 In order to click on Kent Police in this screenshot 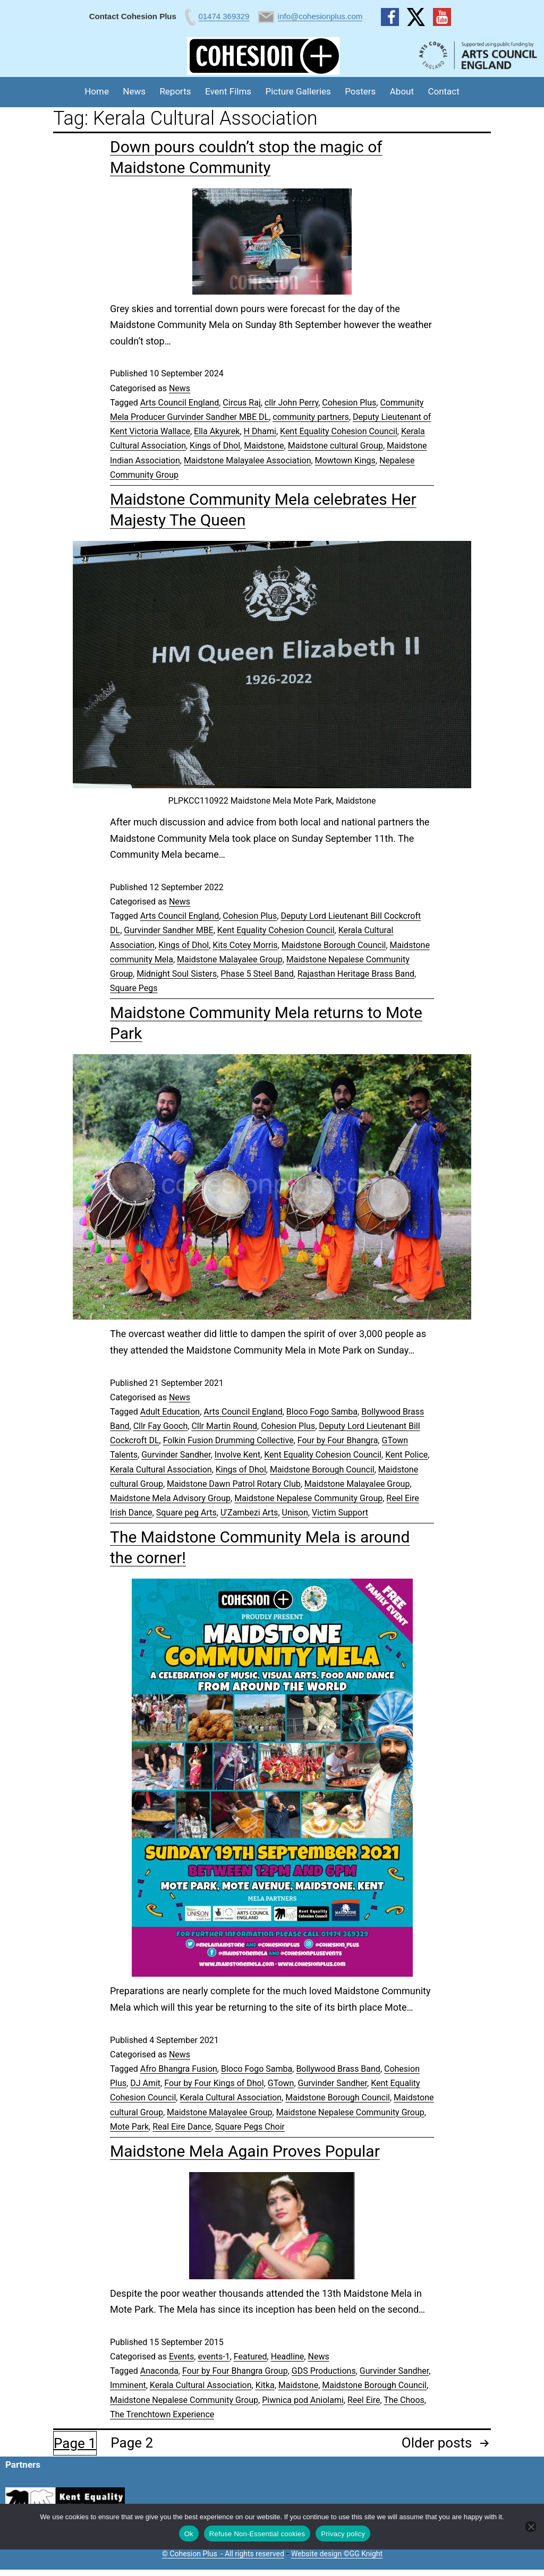, I will do `click(406, 1455)`.